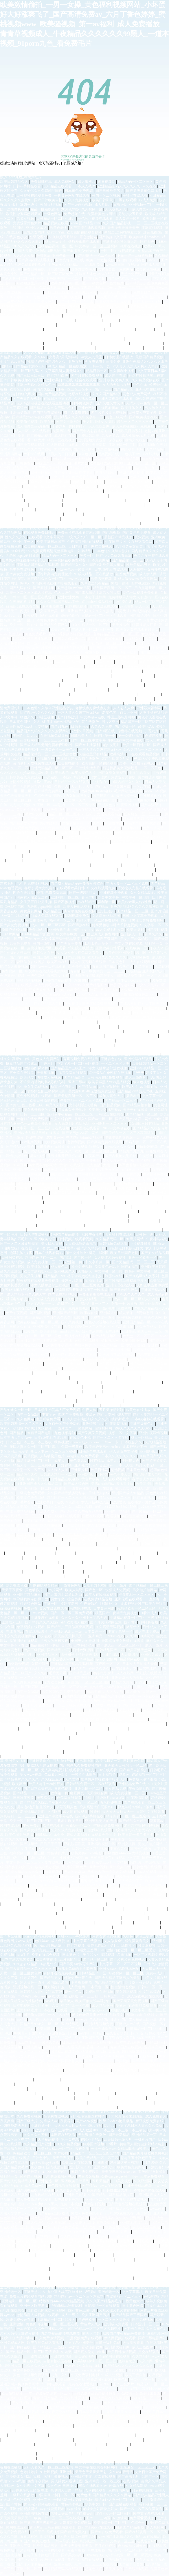 This screenshot has width=169, height=2576. I want to click on 在线99, so click(11, 260).